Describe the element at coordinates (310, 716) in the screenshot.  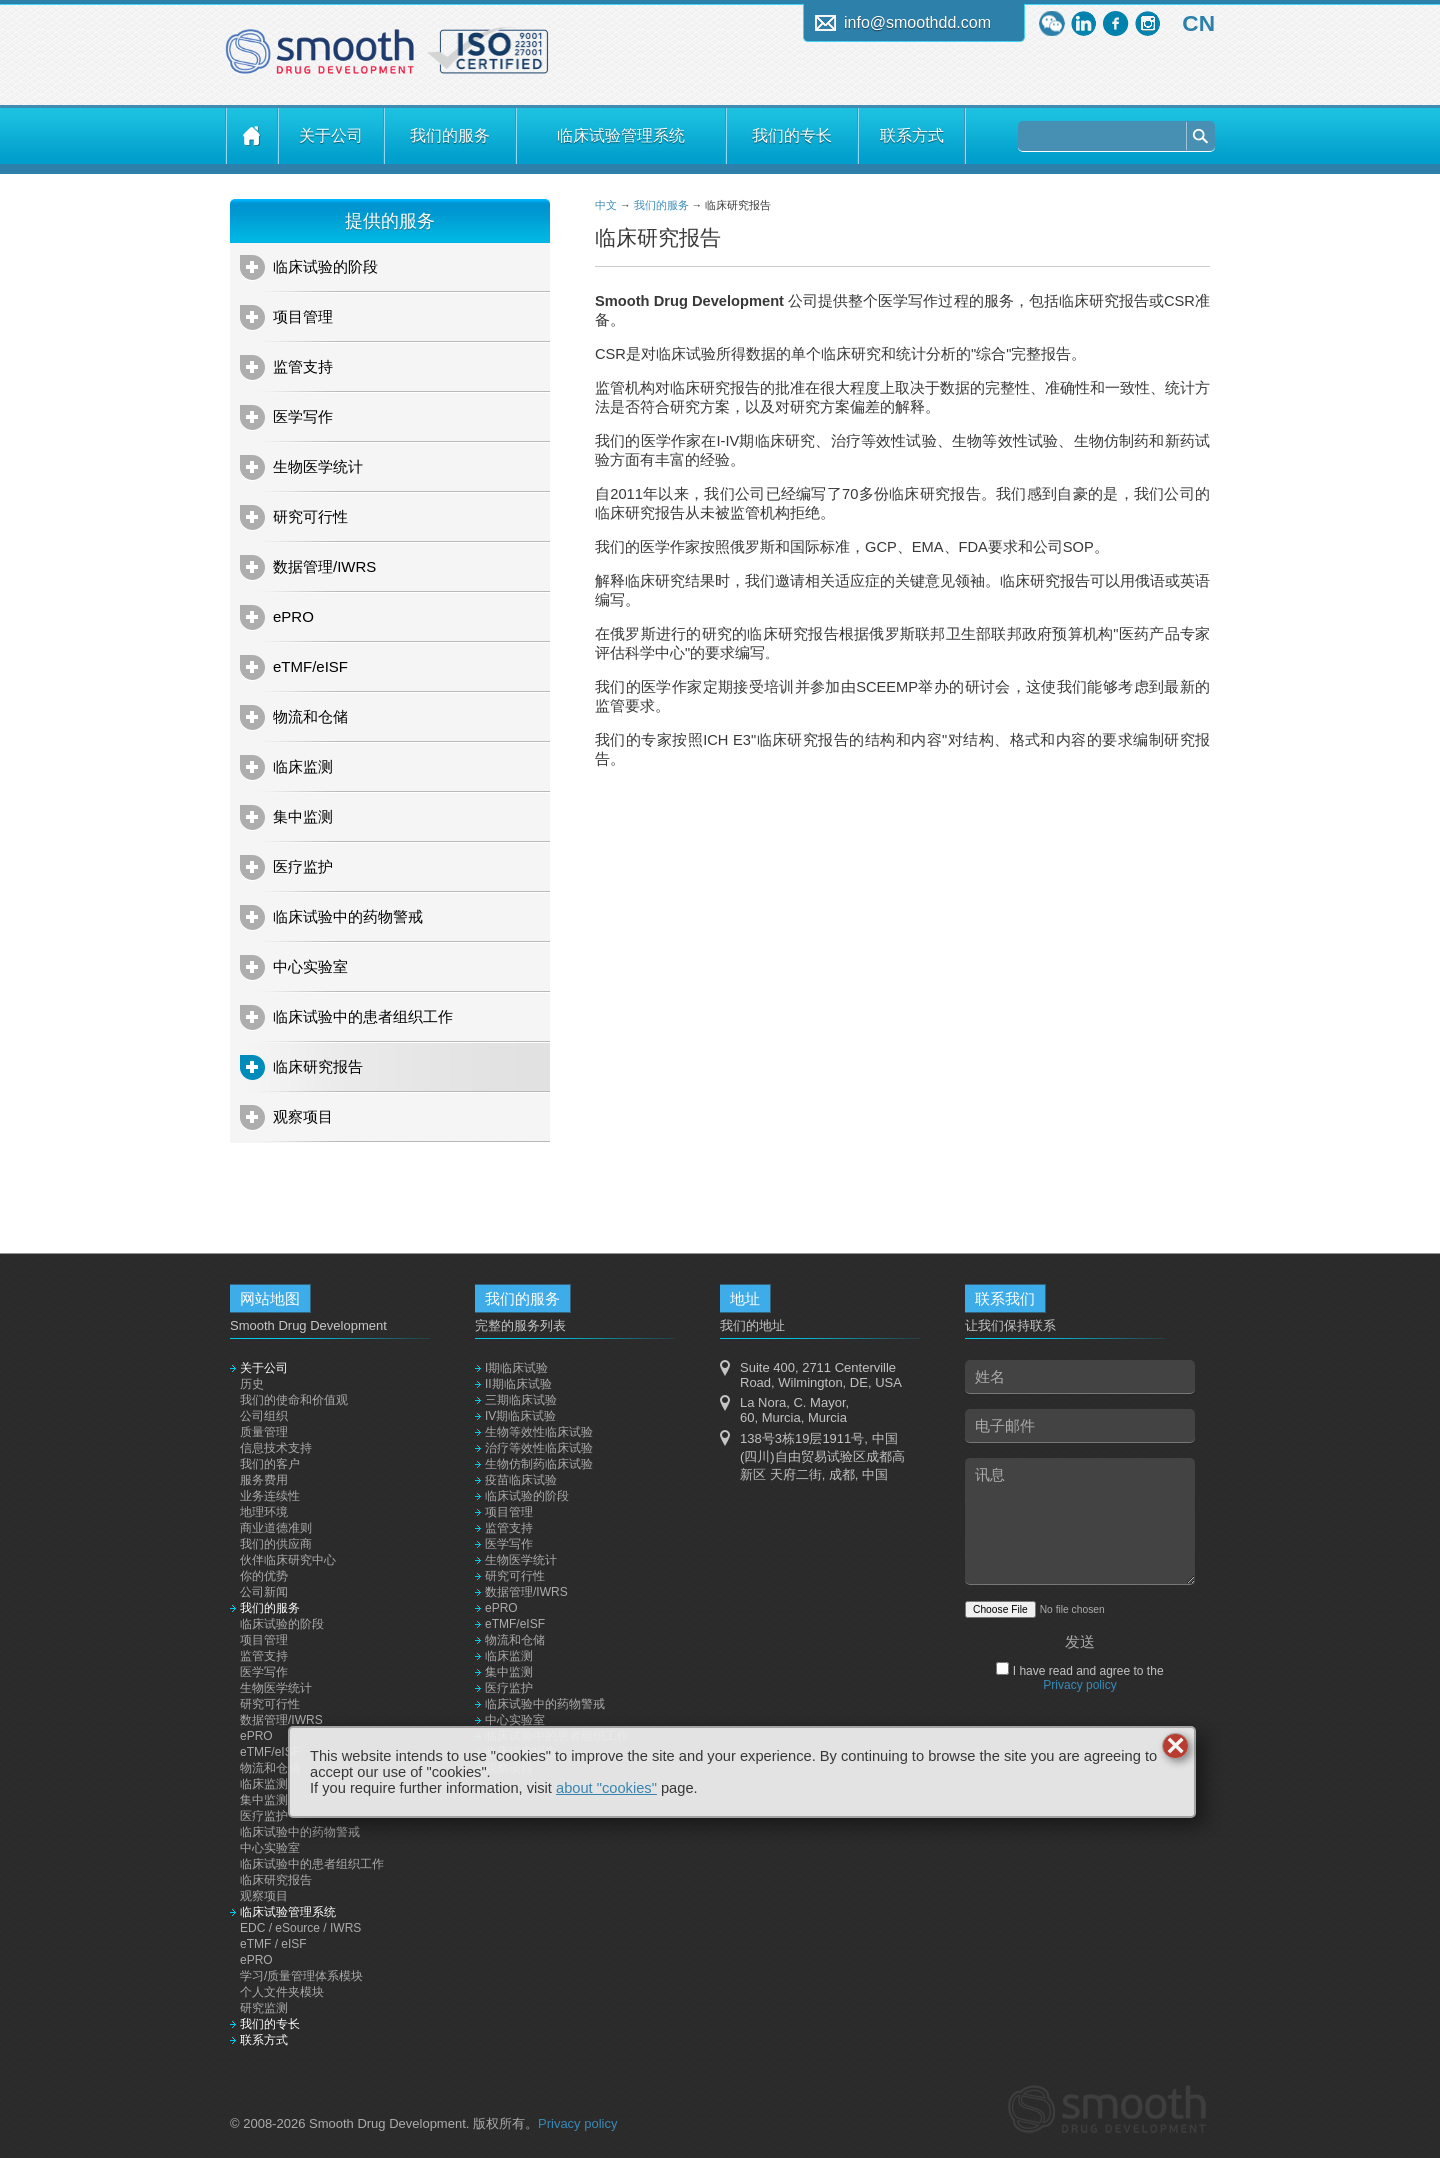
I see `物流和仓储` at that location.